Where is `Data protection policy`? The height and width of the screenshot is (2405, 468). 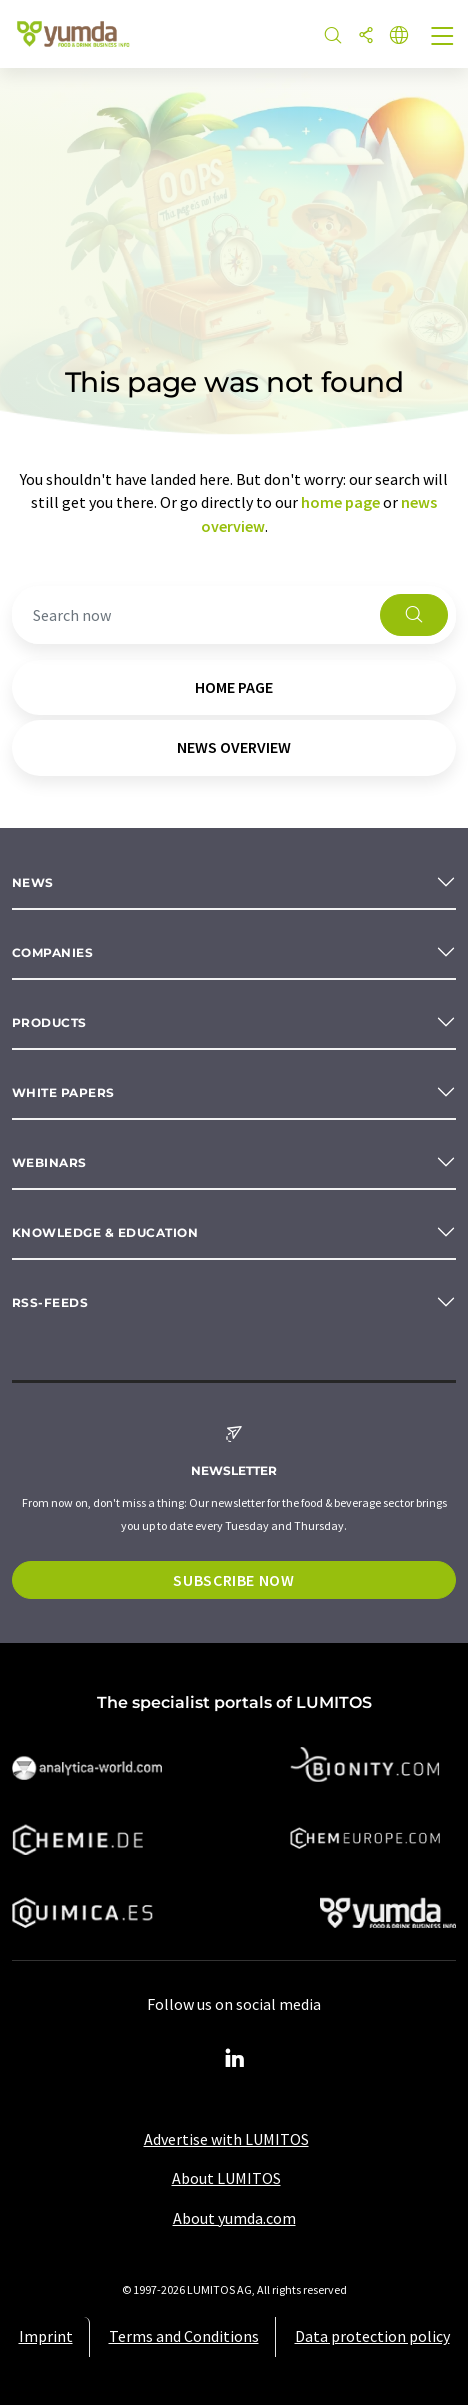 Data protection policy is located at coordinates (372, 2336).